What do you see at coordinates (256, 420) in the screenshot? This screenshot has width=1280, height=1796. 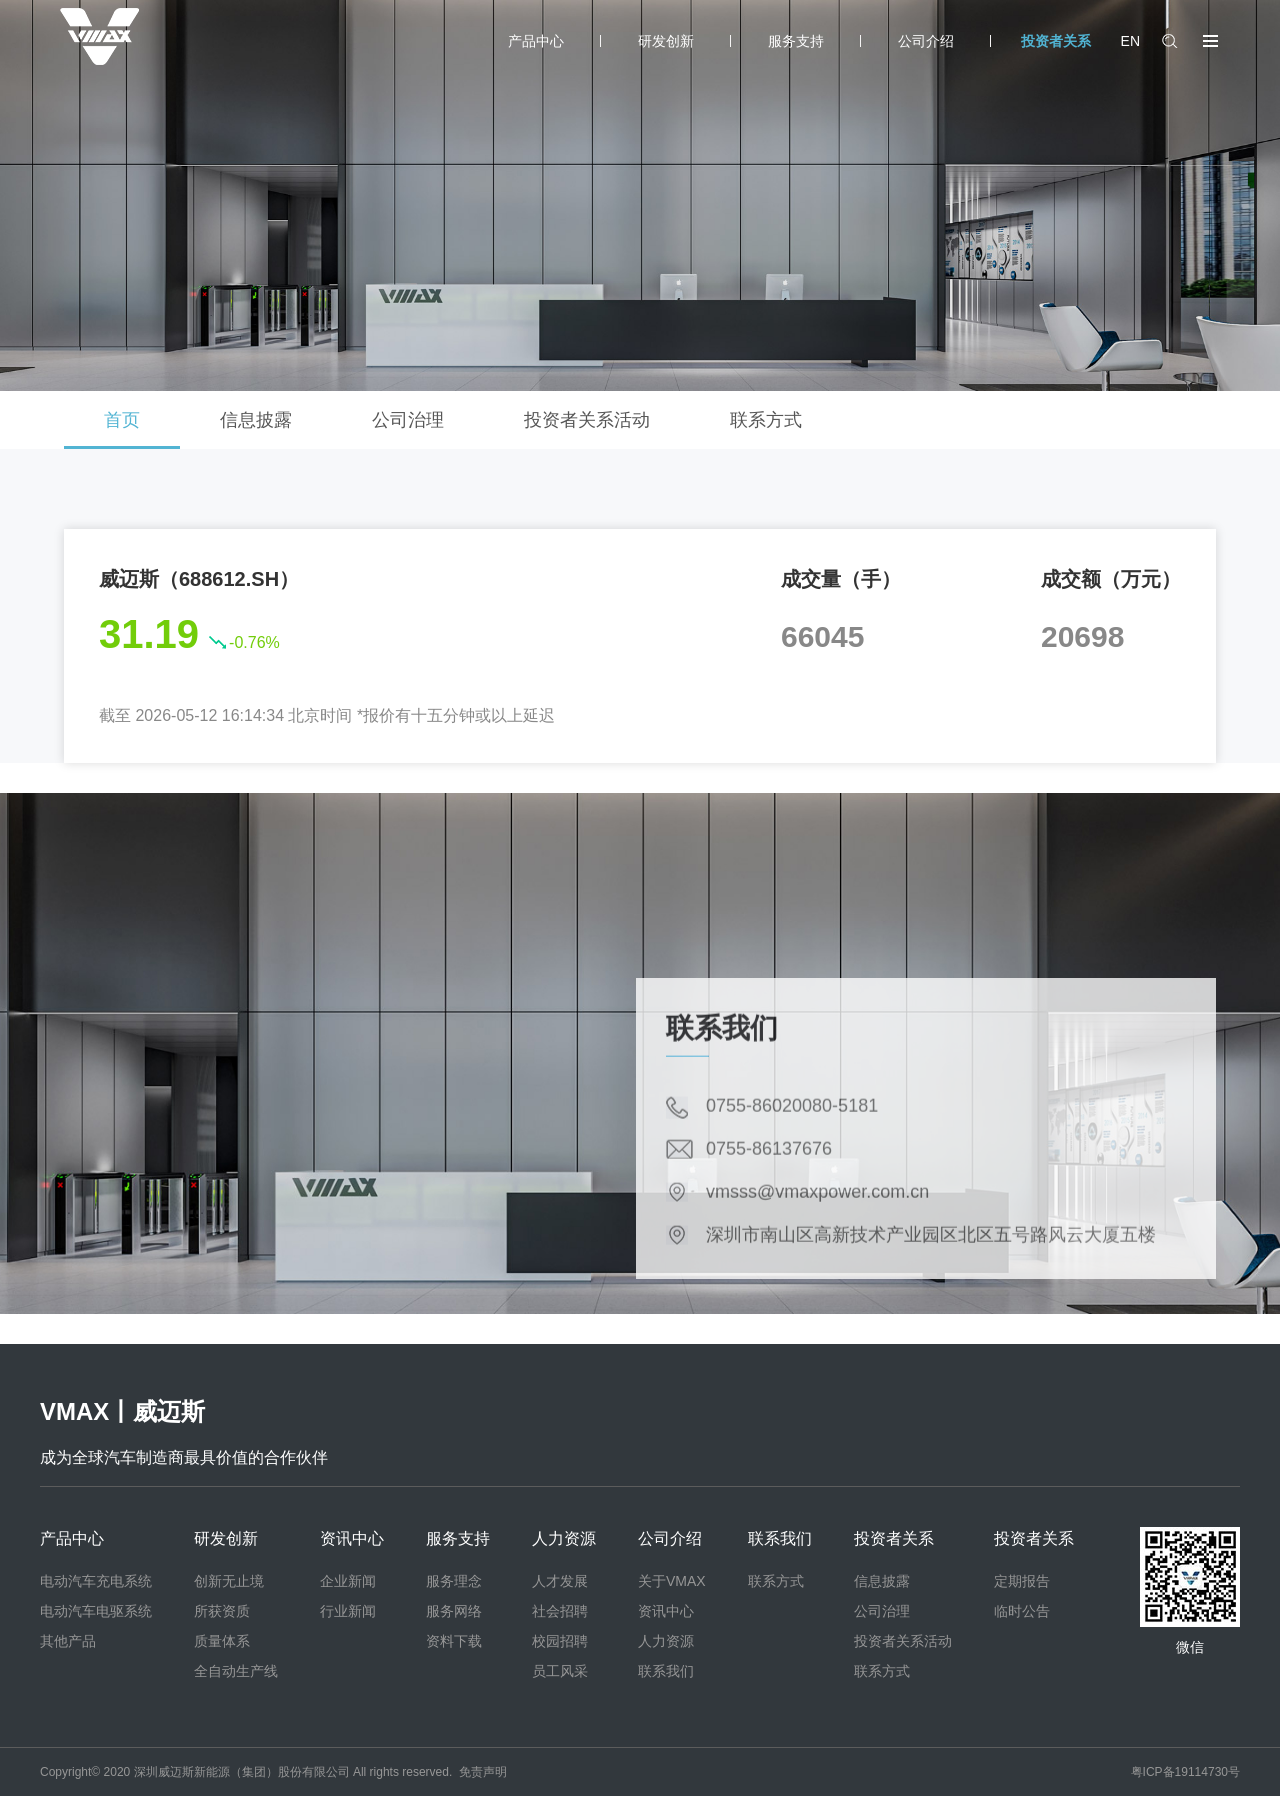 I see `信息披露` at bounding box center [256, 420].